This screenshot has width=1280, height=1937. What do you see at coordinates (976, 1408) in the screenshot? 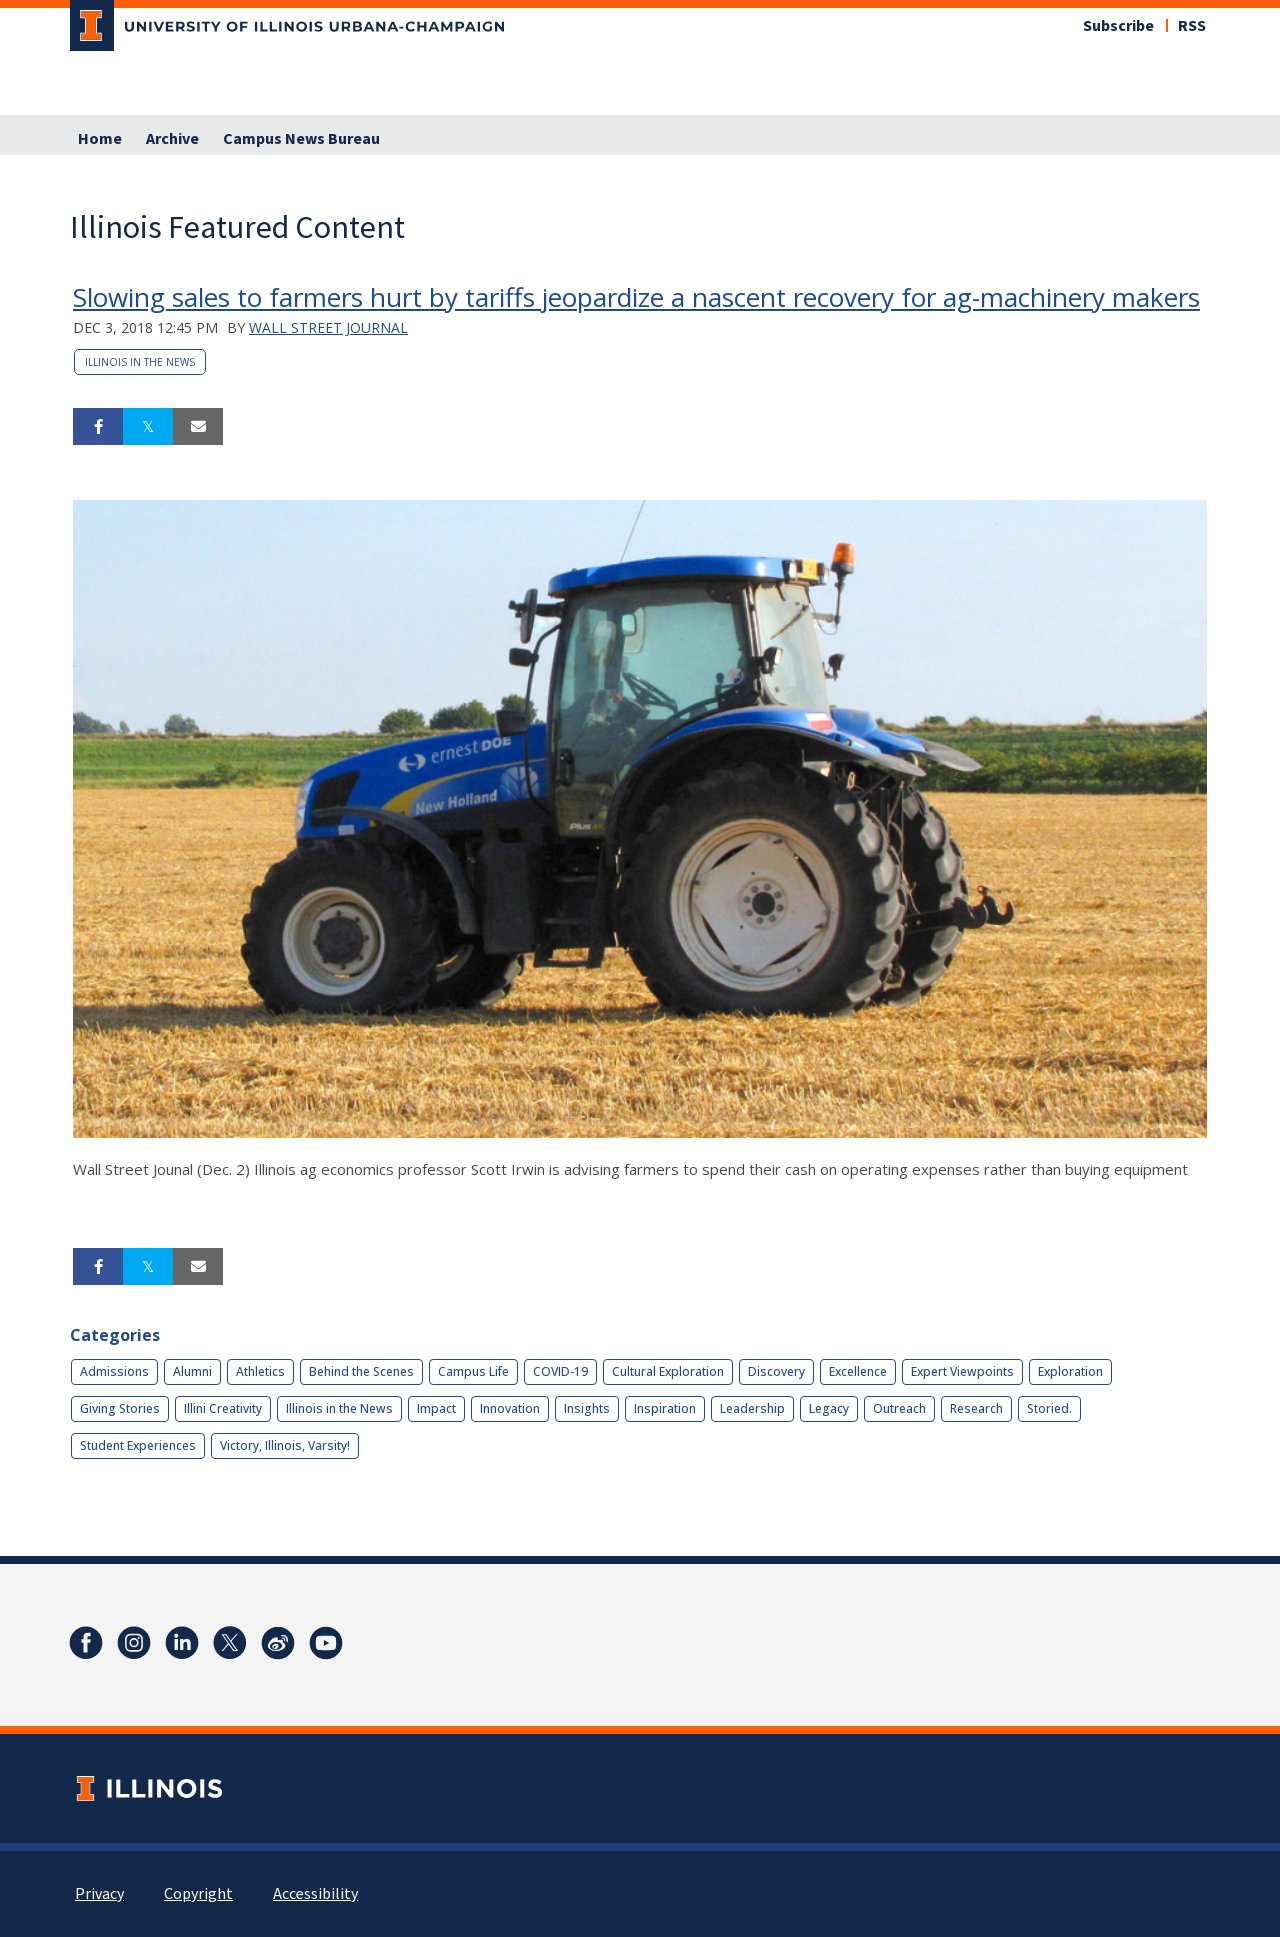
I see `Research` at bounding box center [976, 1408].